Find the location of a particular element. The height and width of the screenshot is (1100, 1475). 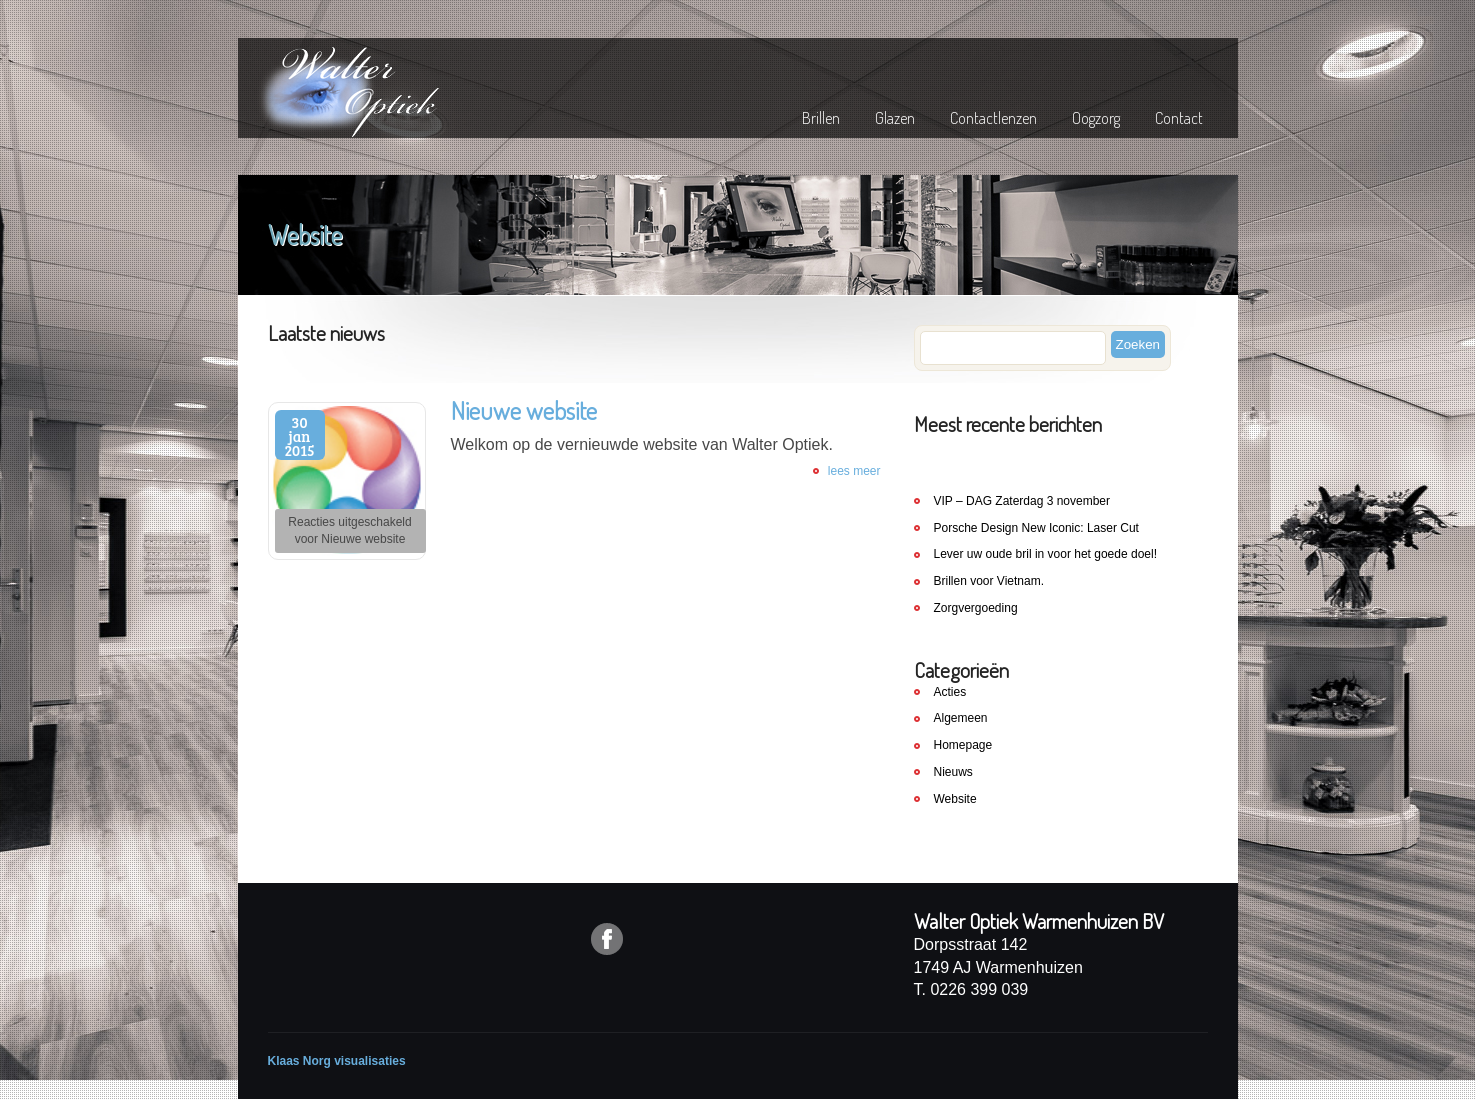

Porsche Design New Iconic: Laser Cut is located at coordinates (1036, 528).